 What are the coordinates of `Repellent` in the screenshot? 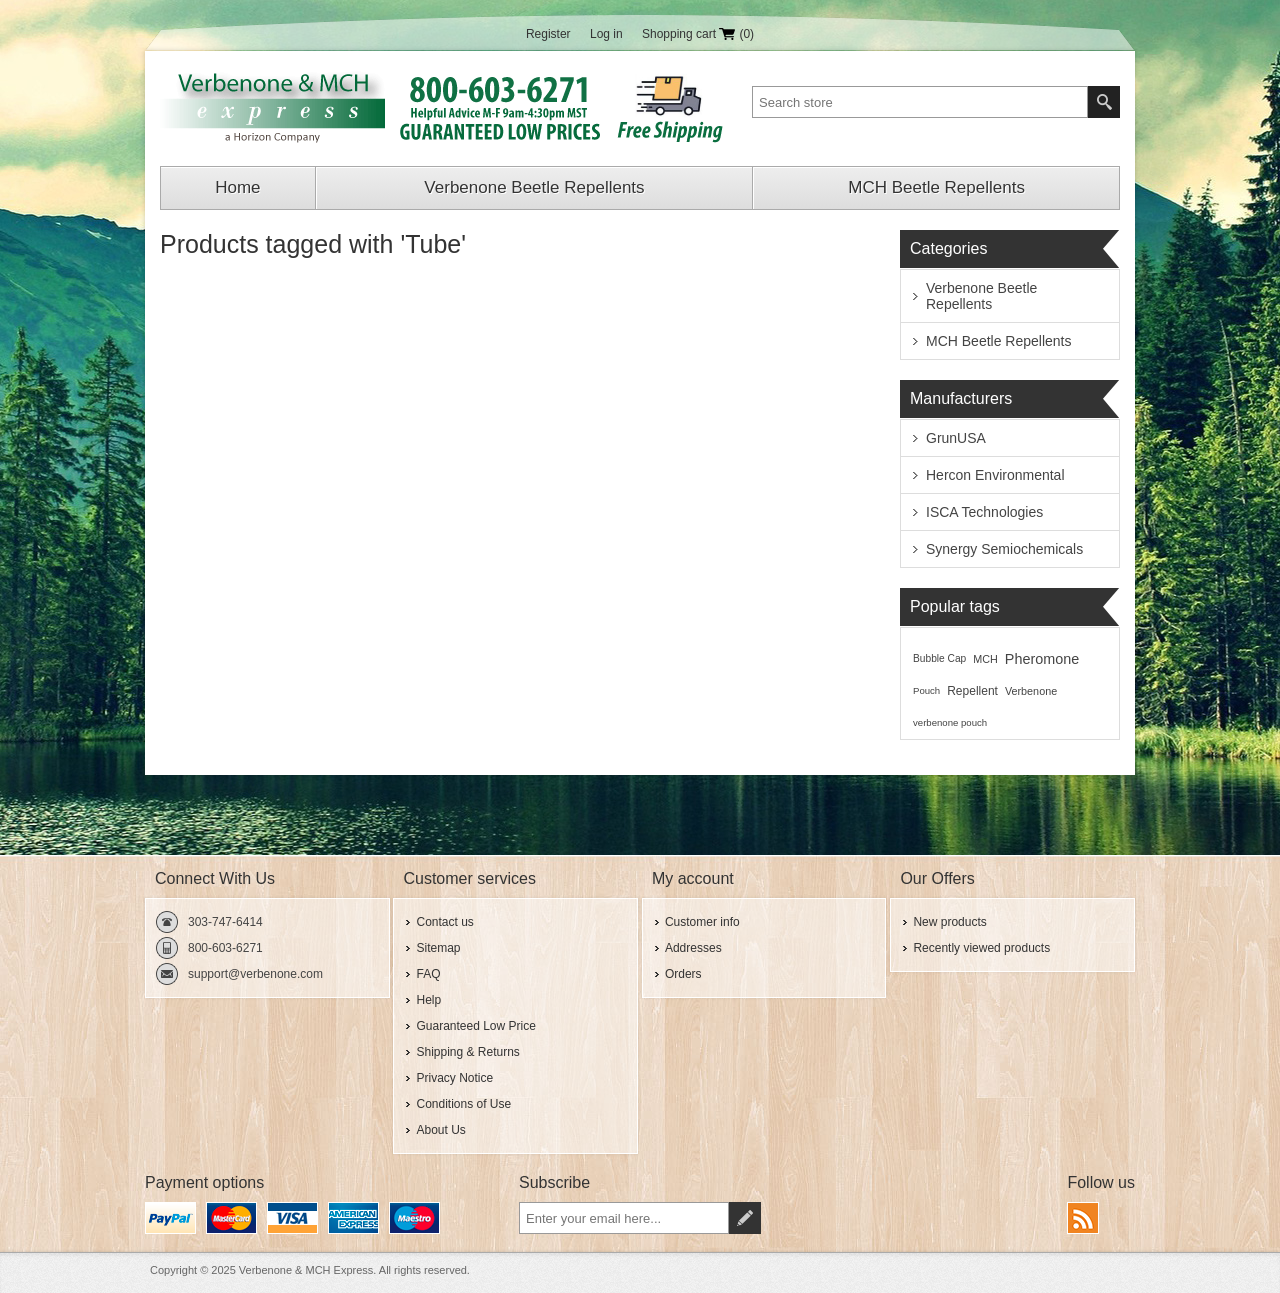 It's located at (972, 691).